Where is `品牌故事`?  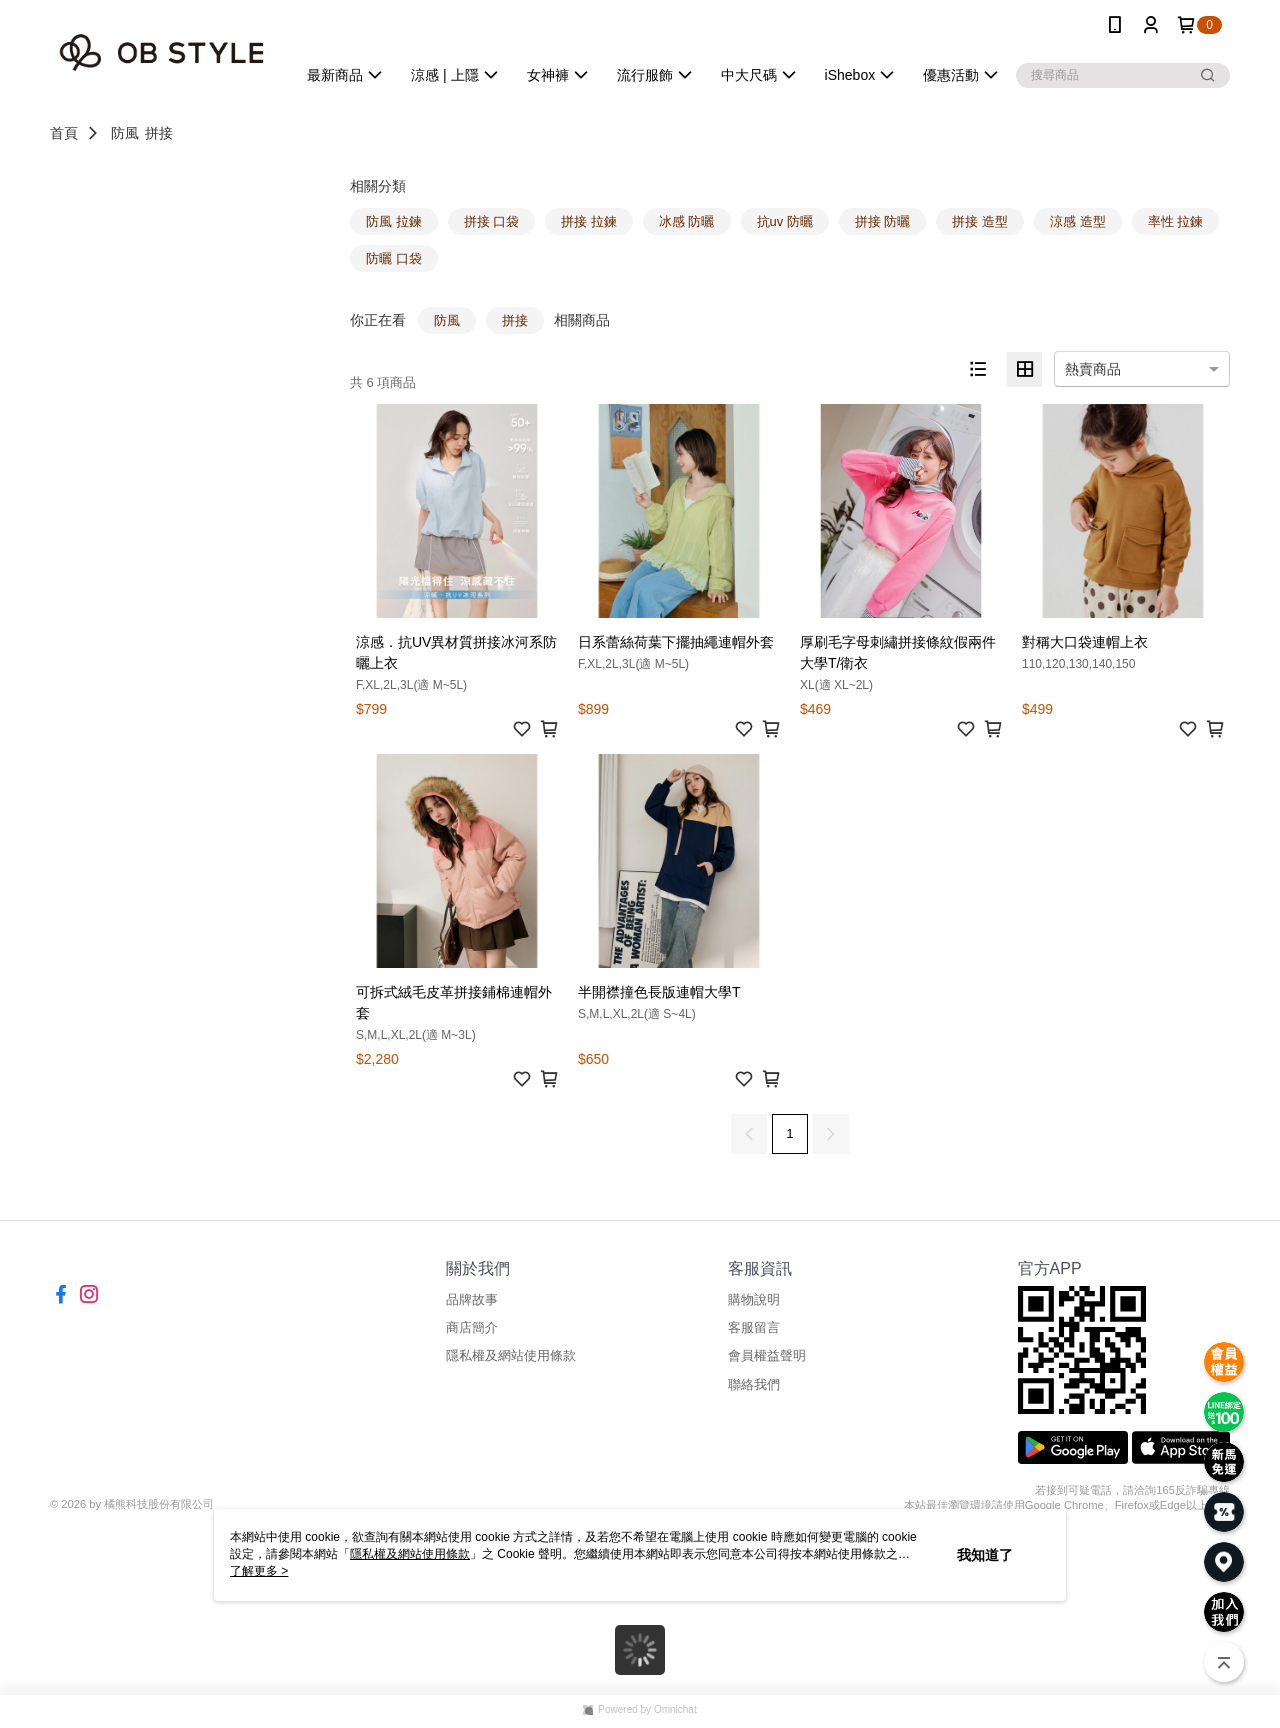
品牌故事 is located at coordinates (472, 1299).